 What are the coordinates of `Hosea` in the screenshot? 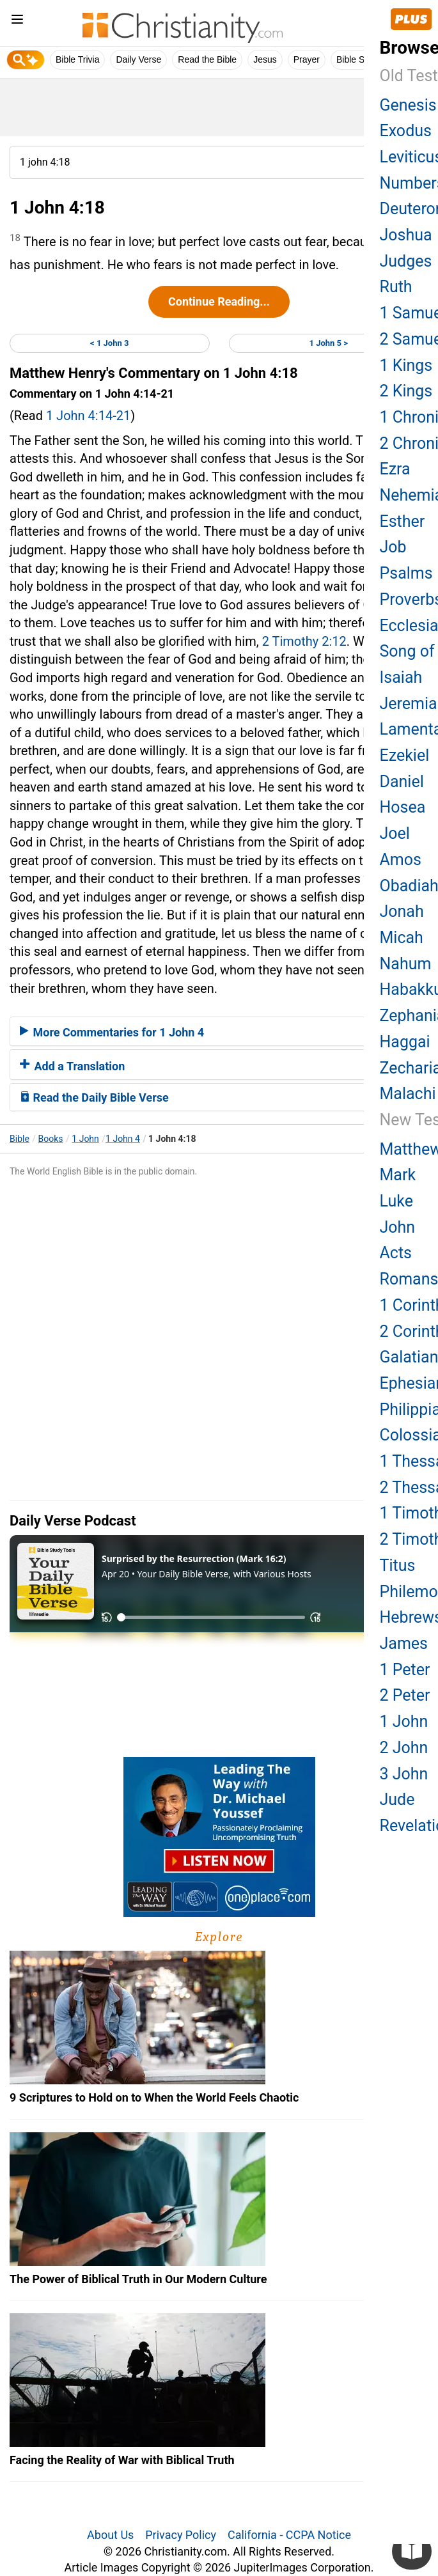 It's located at (403, 807).